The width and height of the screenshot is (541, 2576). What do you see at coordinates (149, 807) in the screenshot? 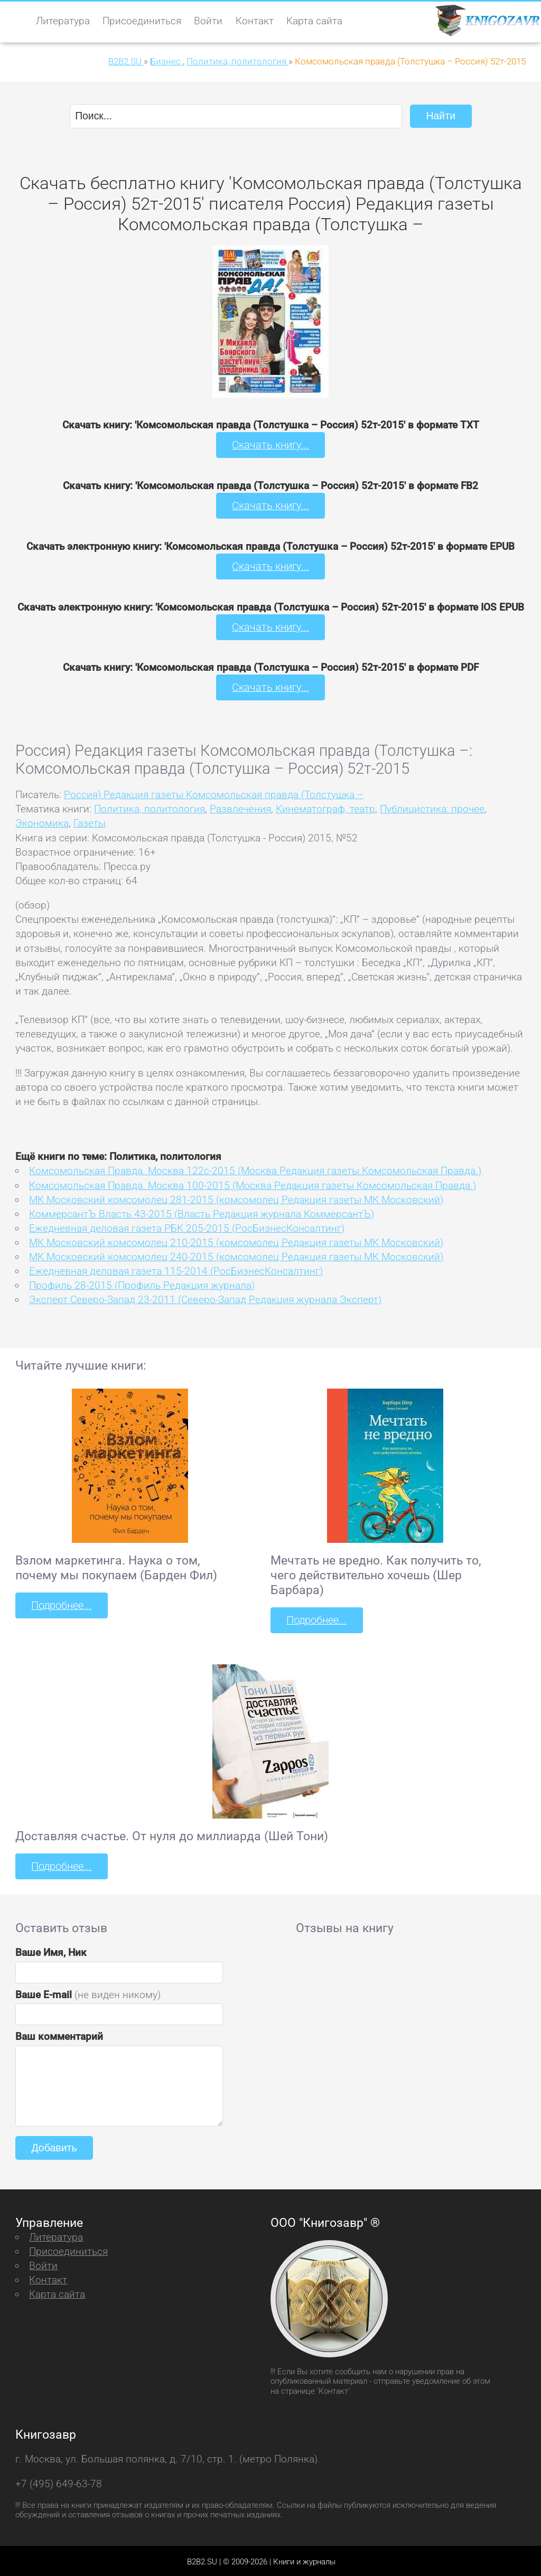
I see `Политика, политология` at bounding box center [149, 807].